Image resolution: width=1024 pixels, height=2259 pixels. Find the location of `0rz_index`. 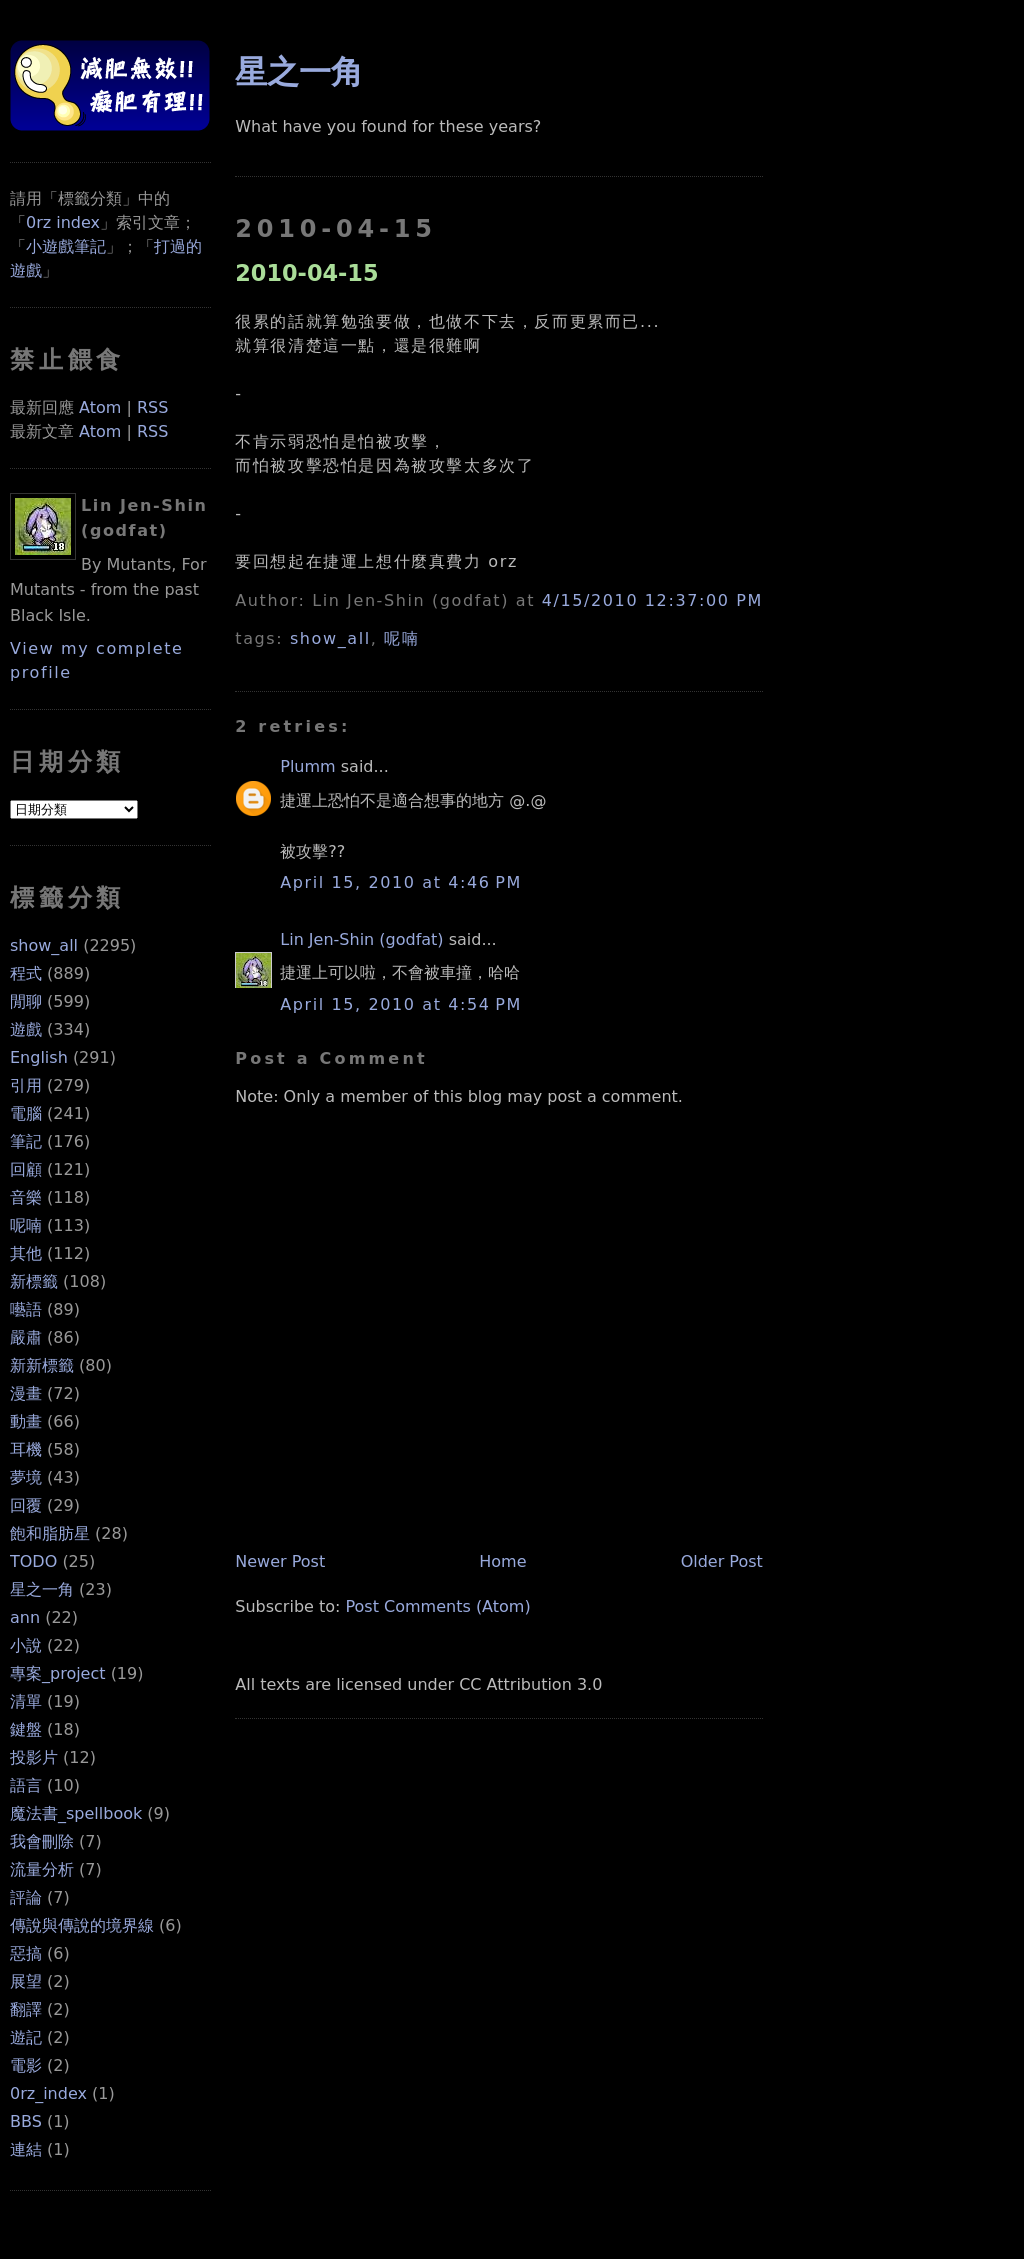

0rz_index is located at coordinates (48, 2093).